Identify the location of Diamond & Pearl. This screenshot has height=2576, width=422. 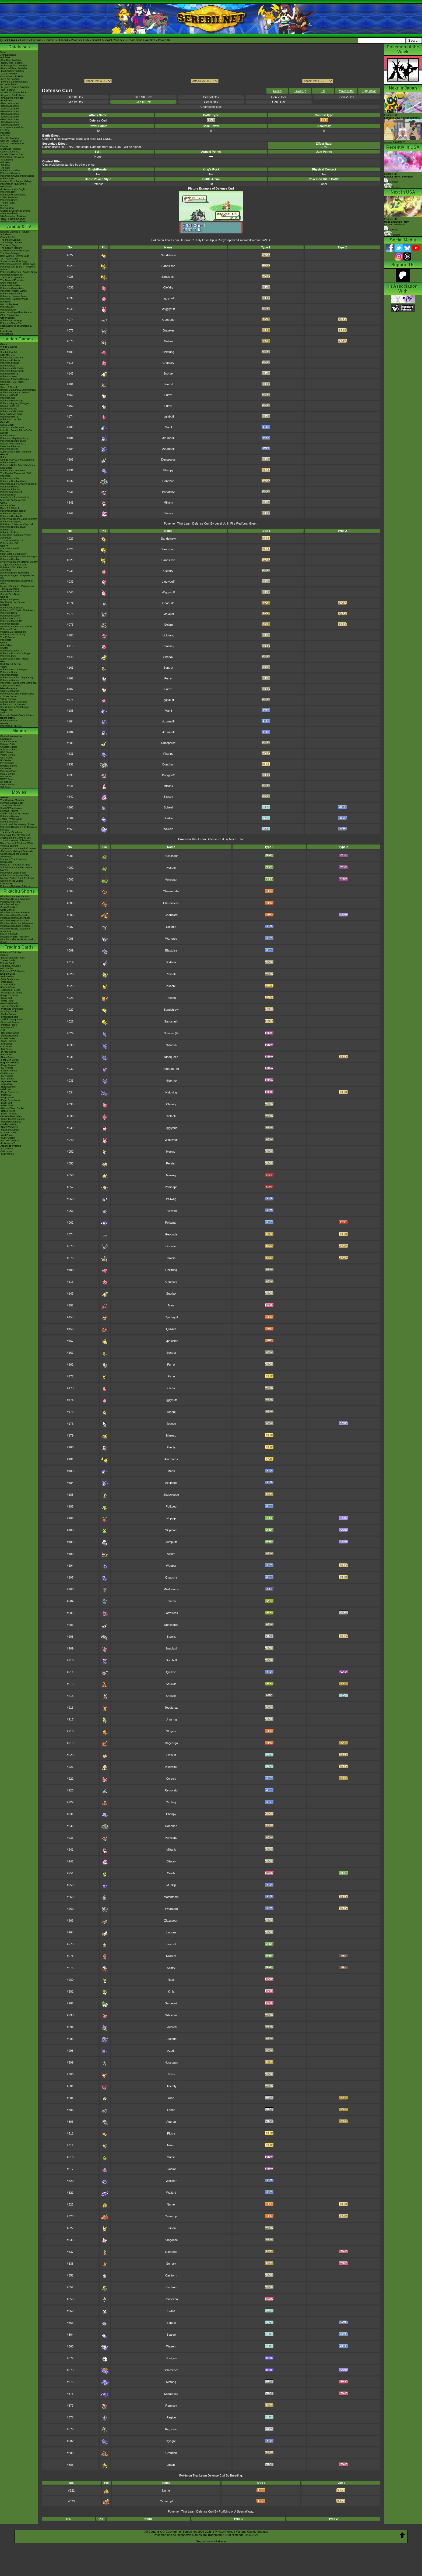
(9, 548).